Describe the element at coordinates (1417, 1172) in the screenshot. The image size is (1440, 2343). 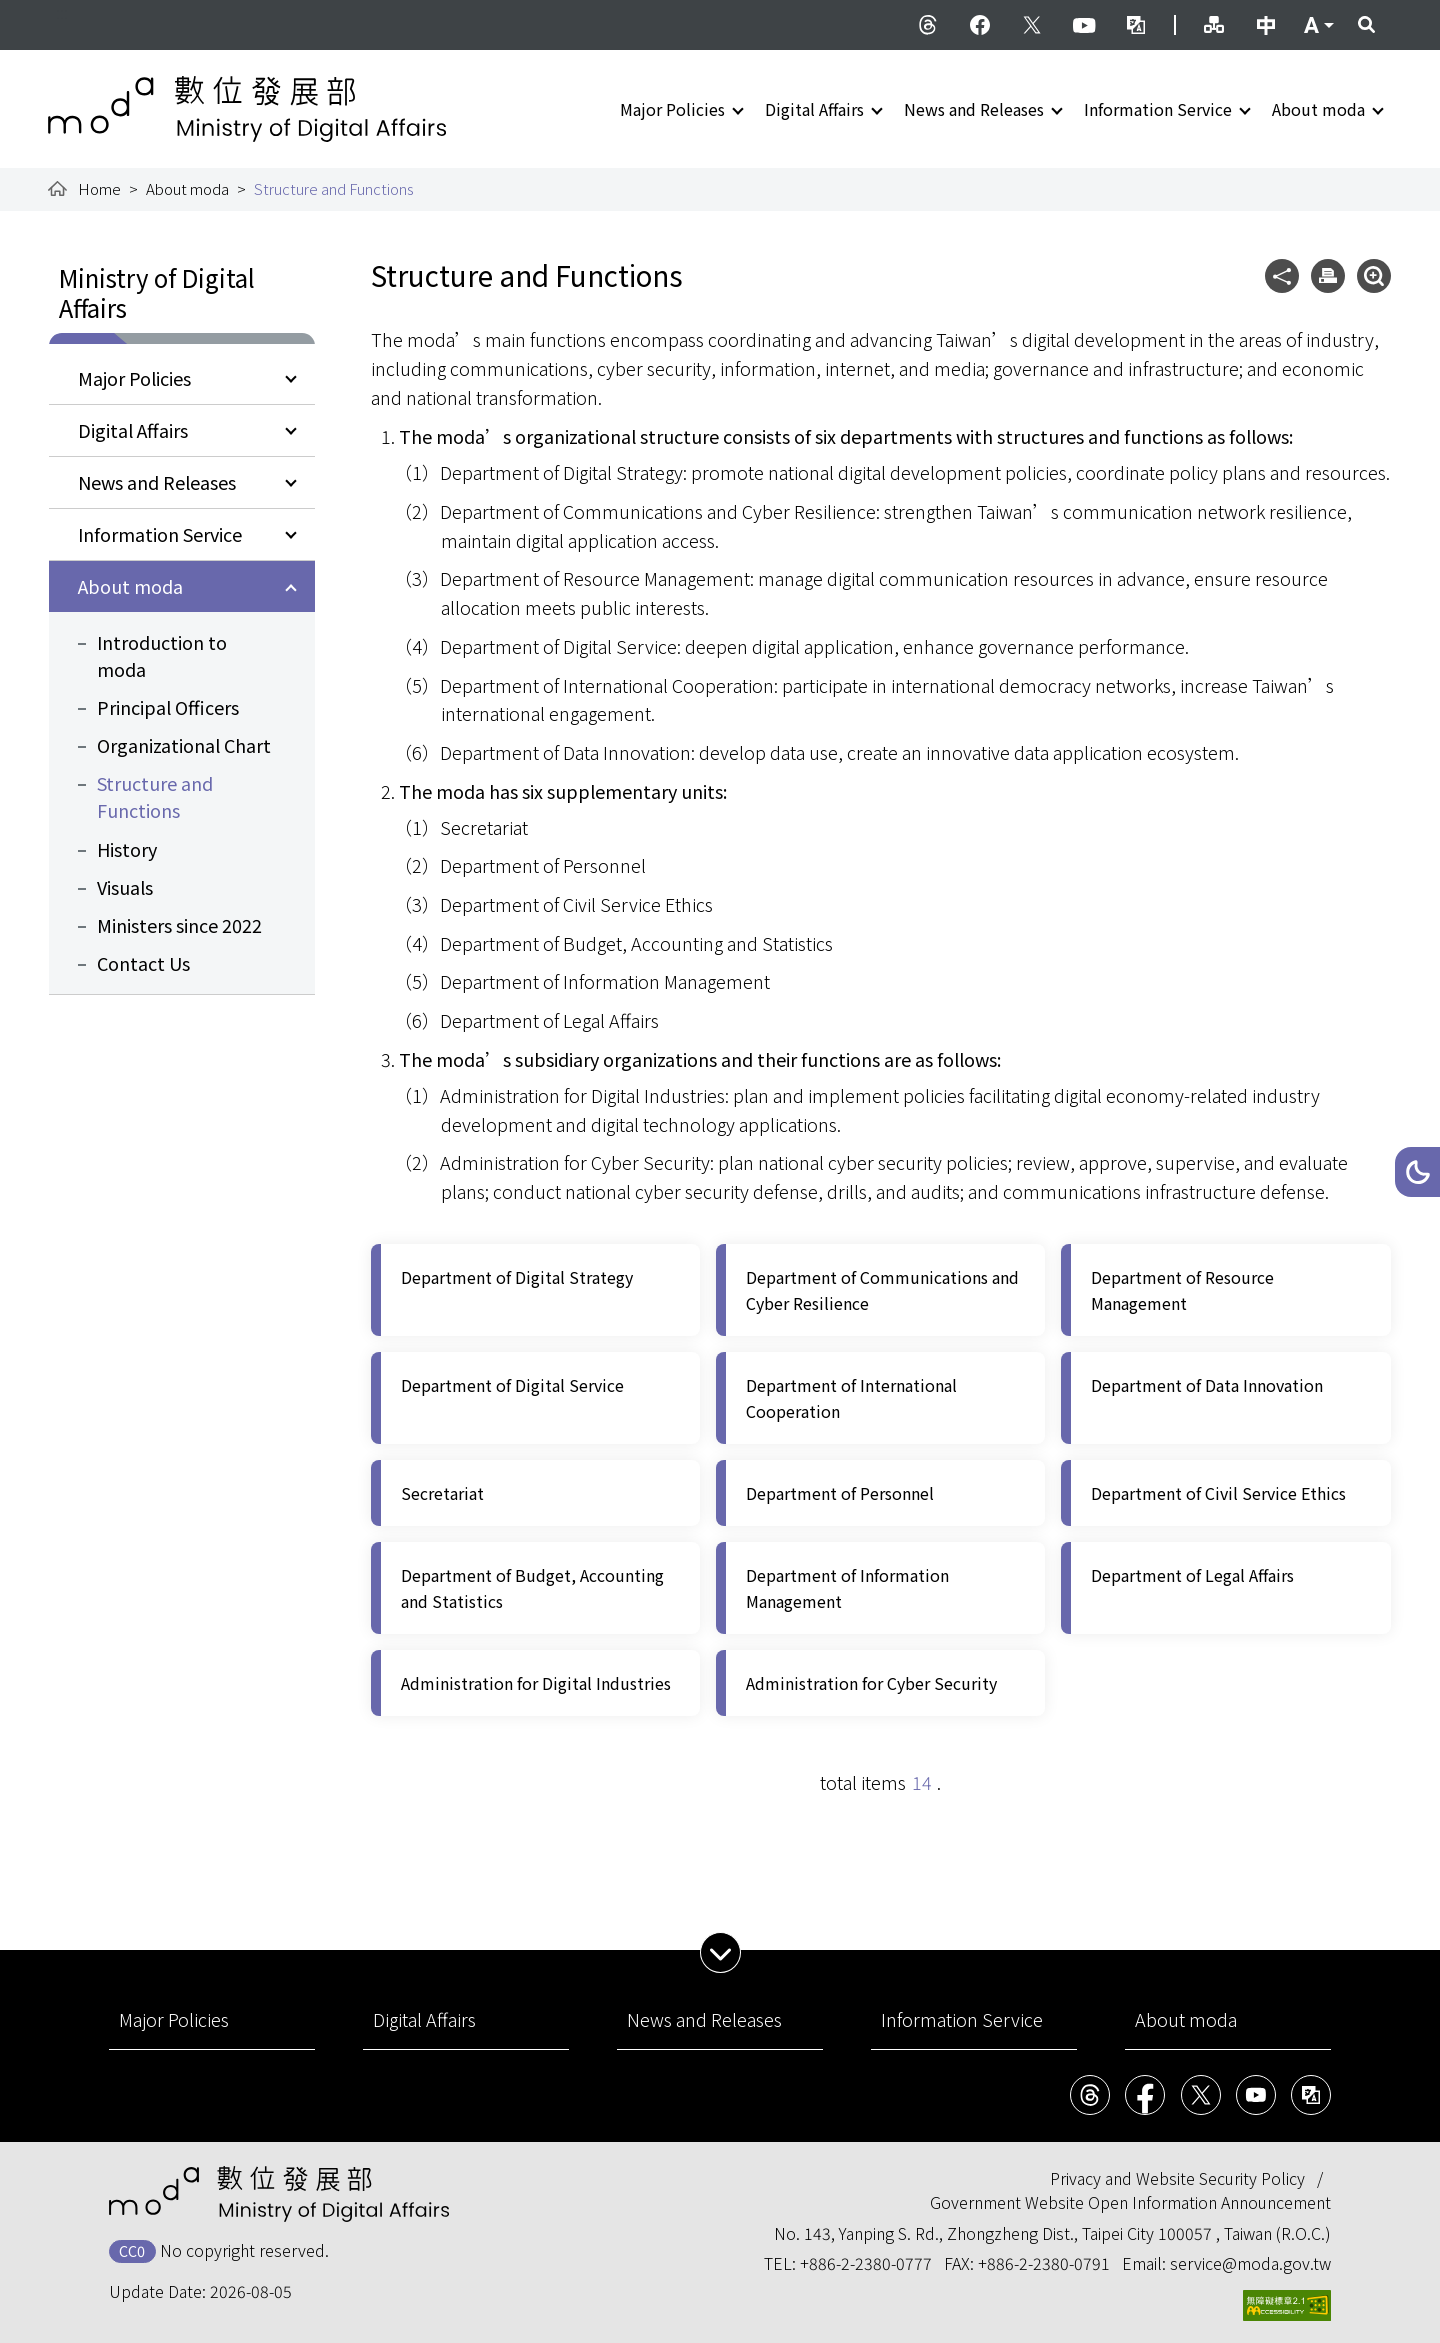
I see `[button]` at that location.